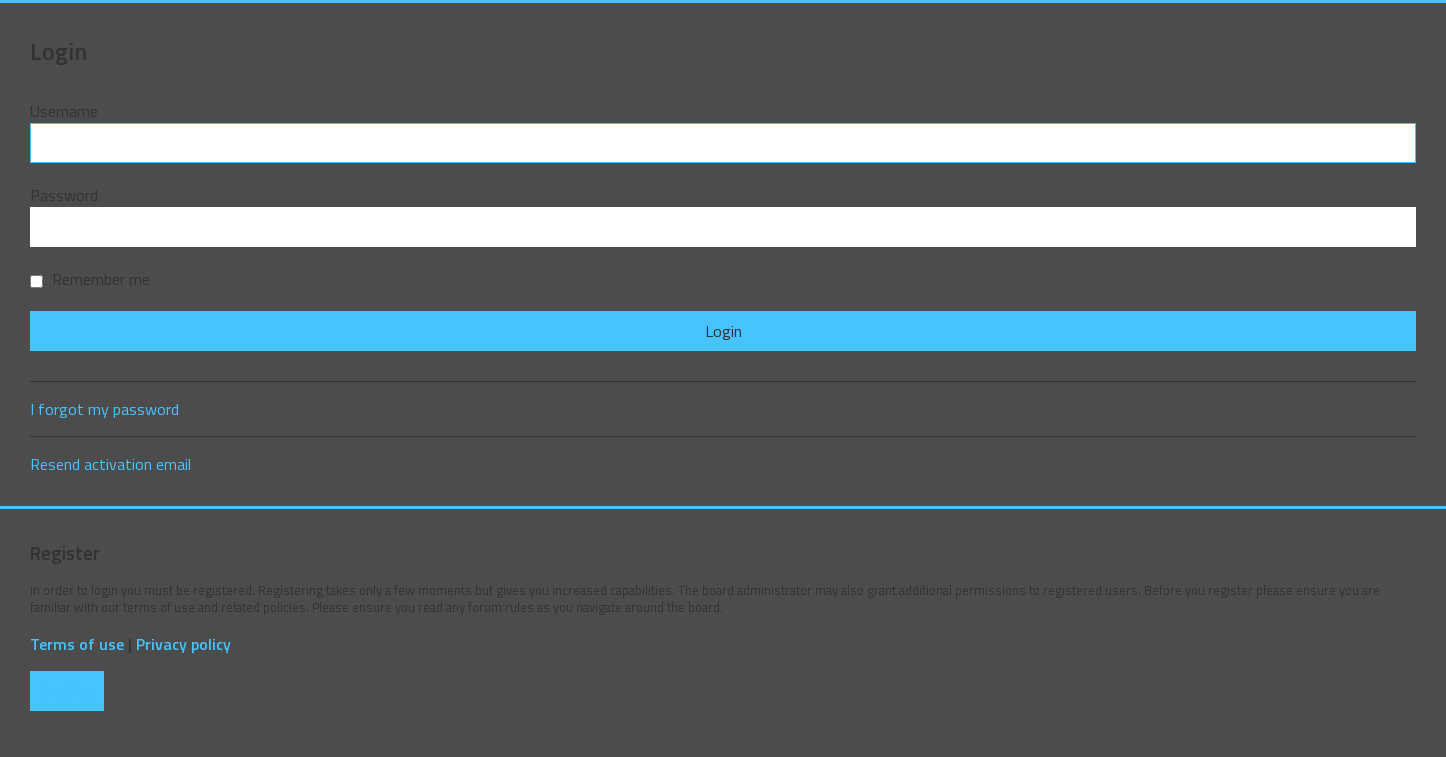 The height and width of the screenshot is (757, 1446). What do you see at coordinates (110, 464) in the screenshot?
I see `Resend activation email` at bounding box center [110, 464].